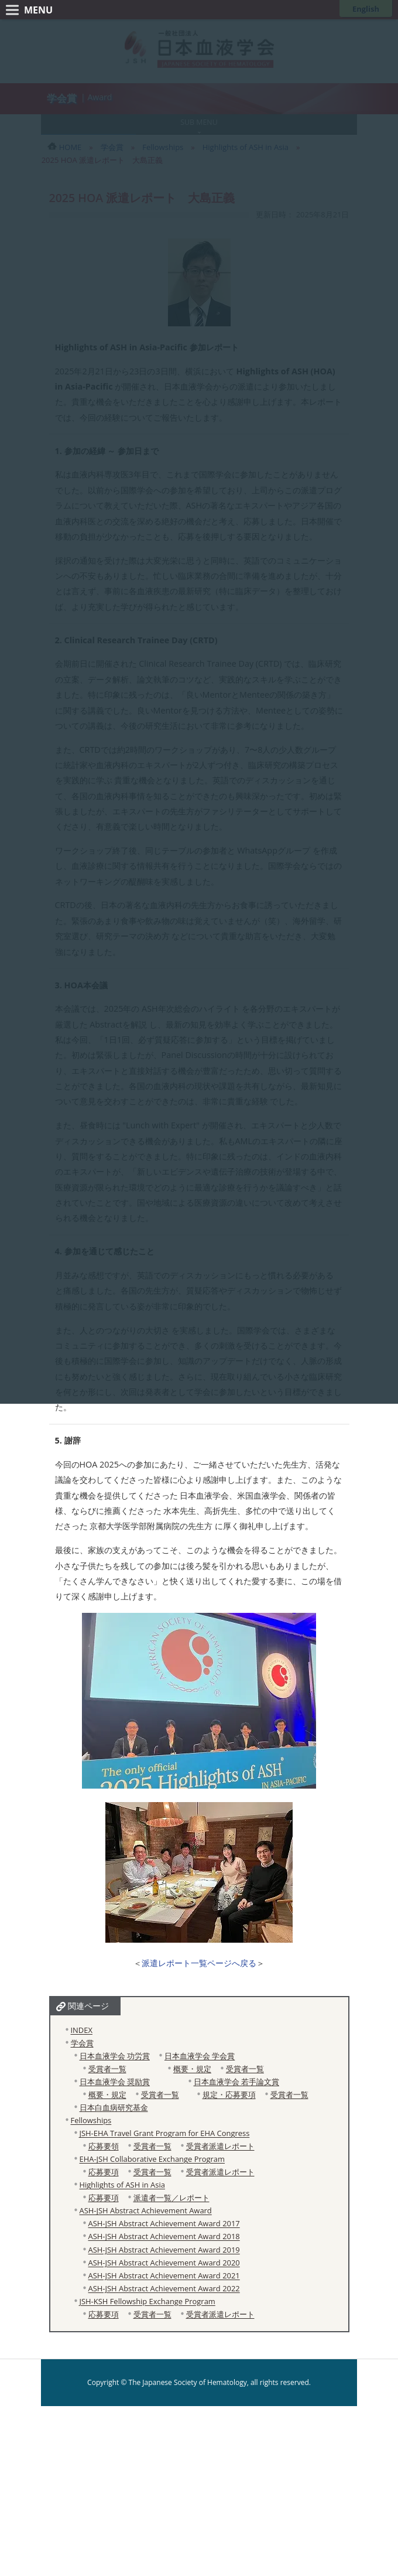 The height and width of the screenshot is (2576, 398). I want to click on 日本血液学会 功労賞, so click(115, 2055).